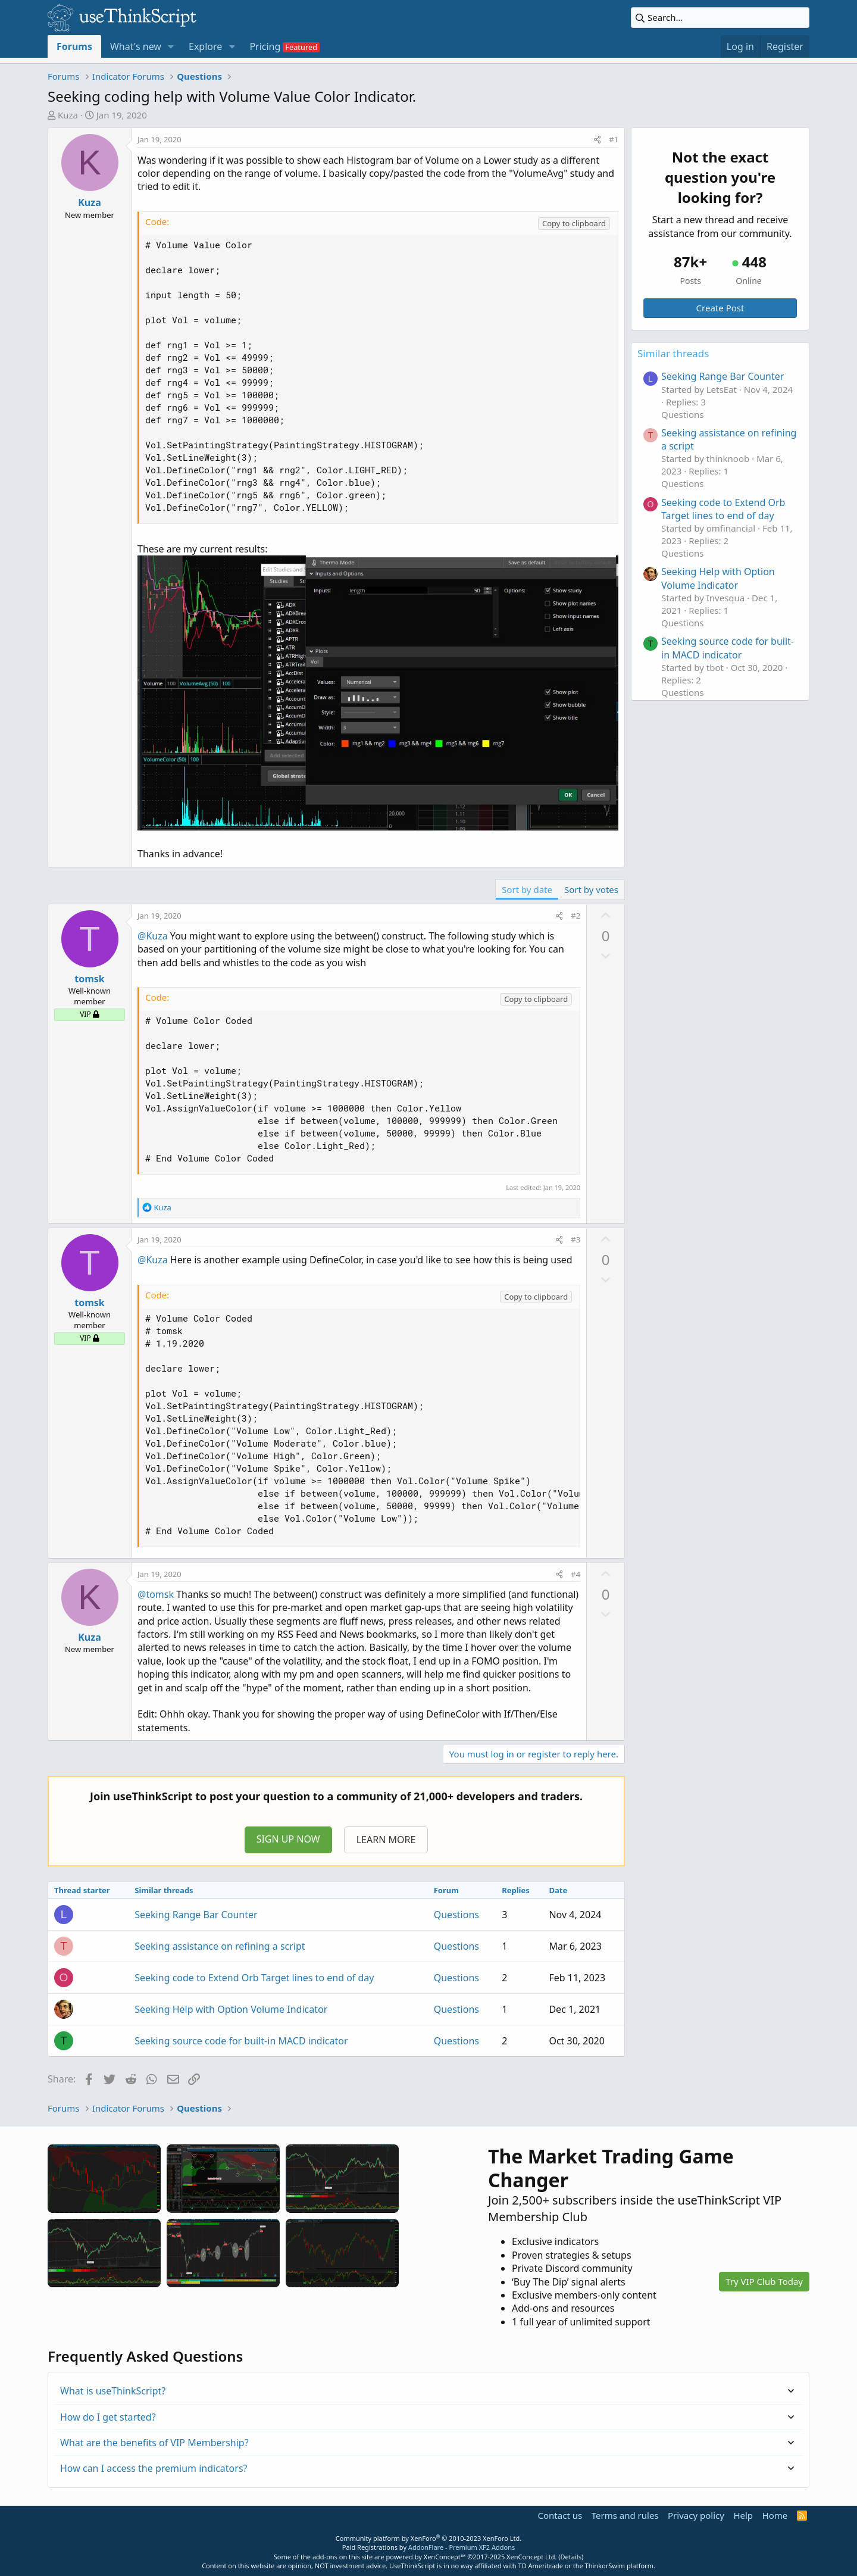  Describe the element at coordinates (775, 2515) in the screenshot. I see `Home` at that location.